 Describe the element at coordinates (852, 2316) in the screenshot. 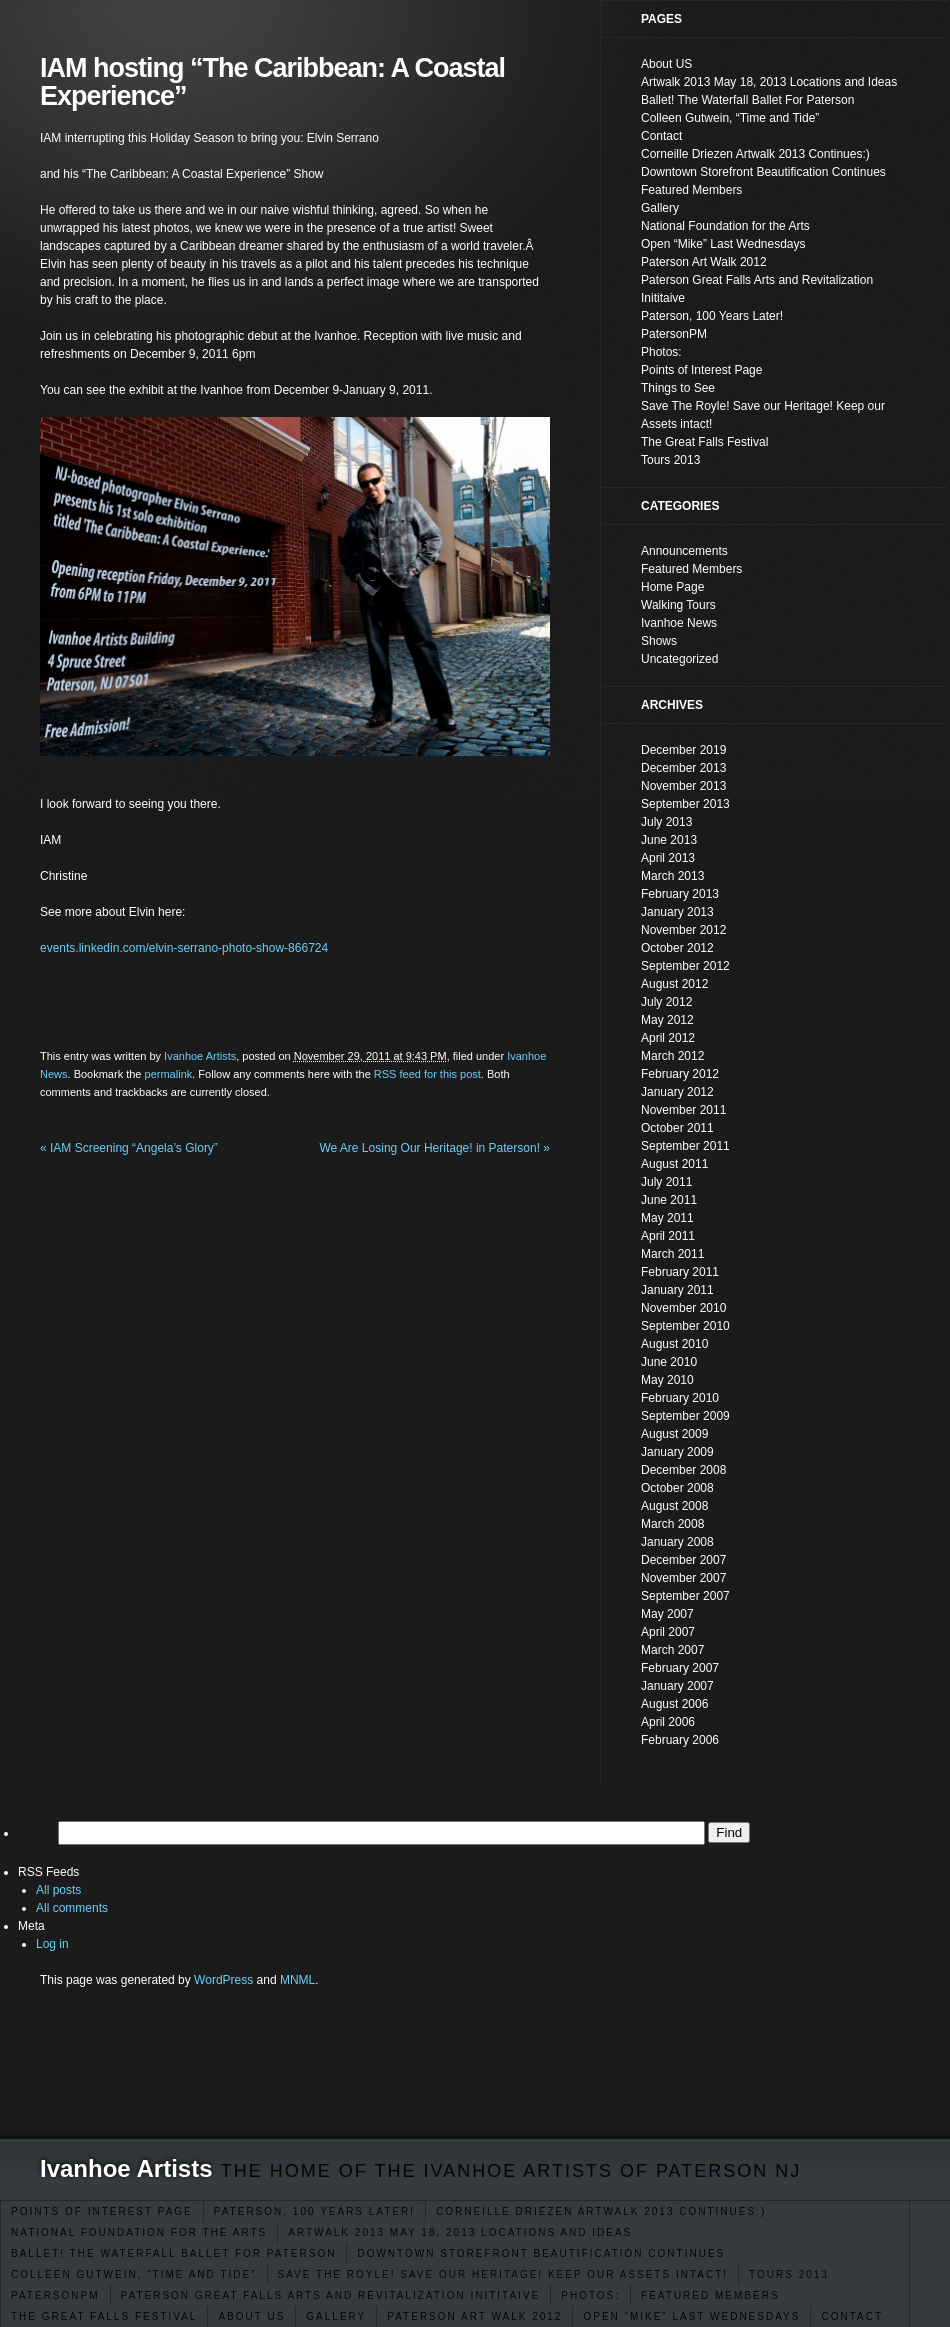

I see `Contact` at that location.